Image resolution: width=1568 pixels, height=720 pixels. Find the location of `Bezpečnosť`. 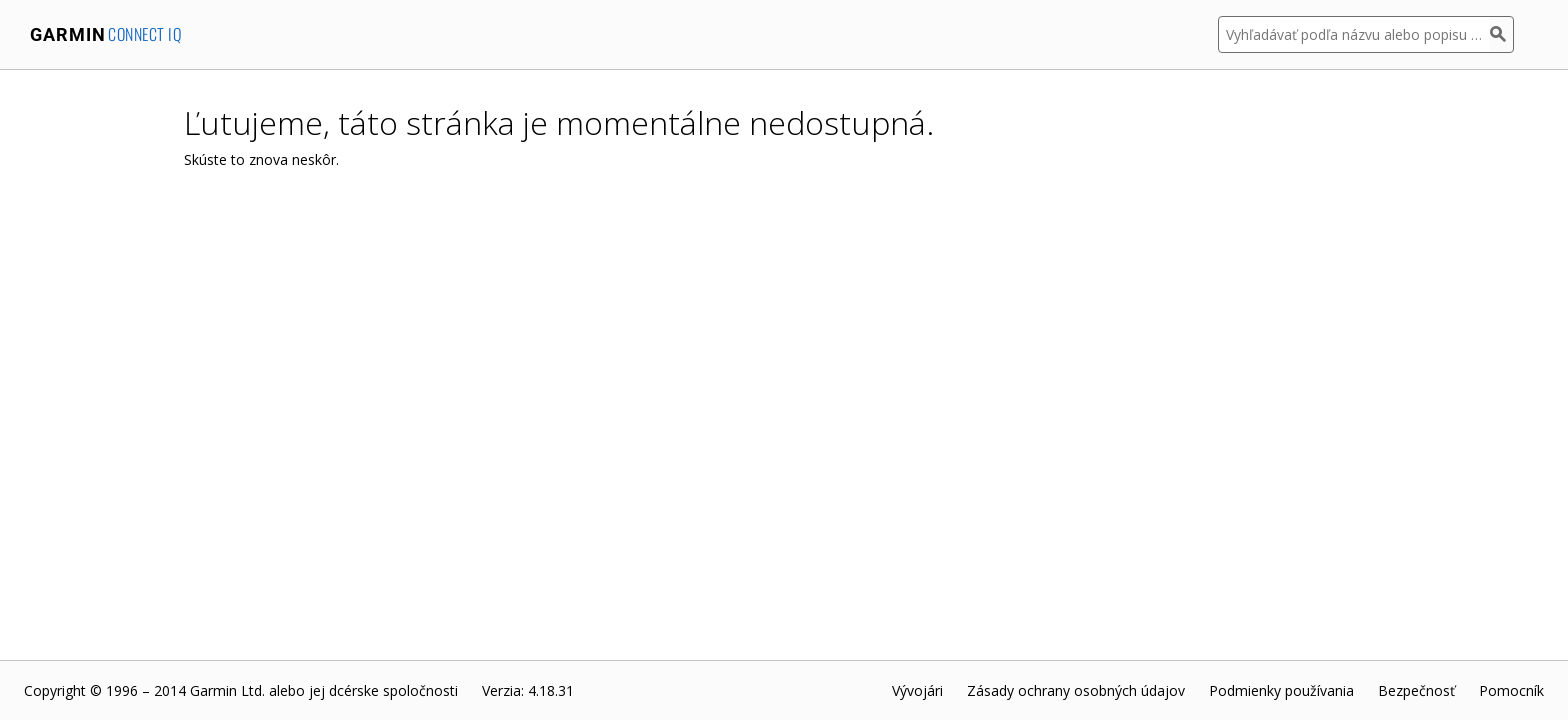

Bezpečnosť is located at coordinates (1416, 690).